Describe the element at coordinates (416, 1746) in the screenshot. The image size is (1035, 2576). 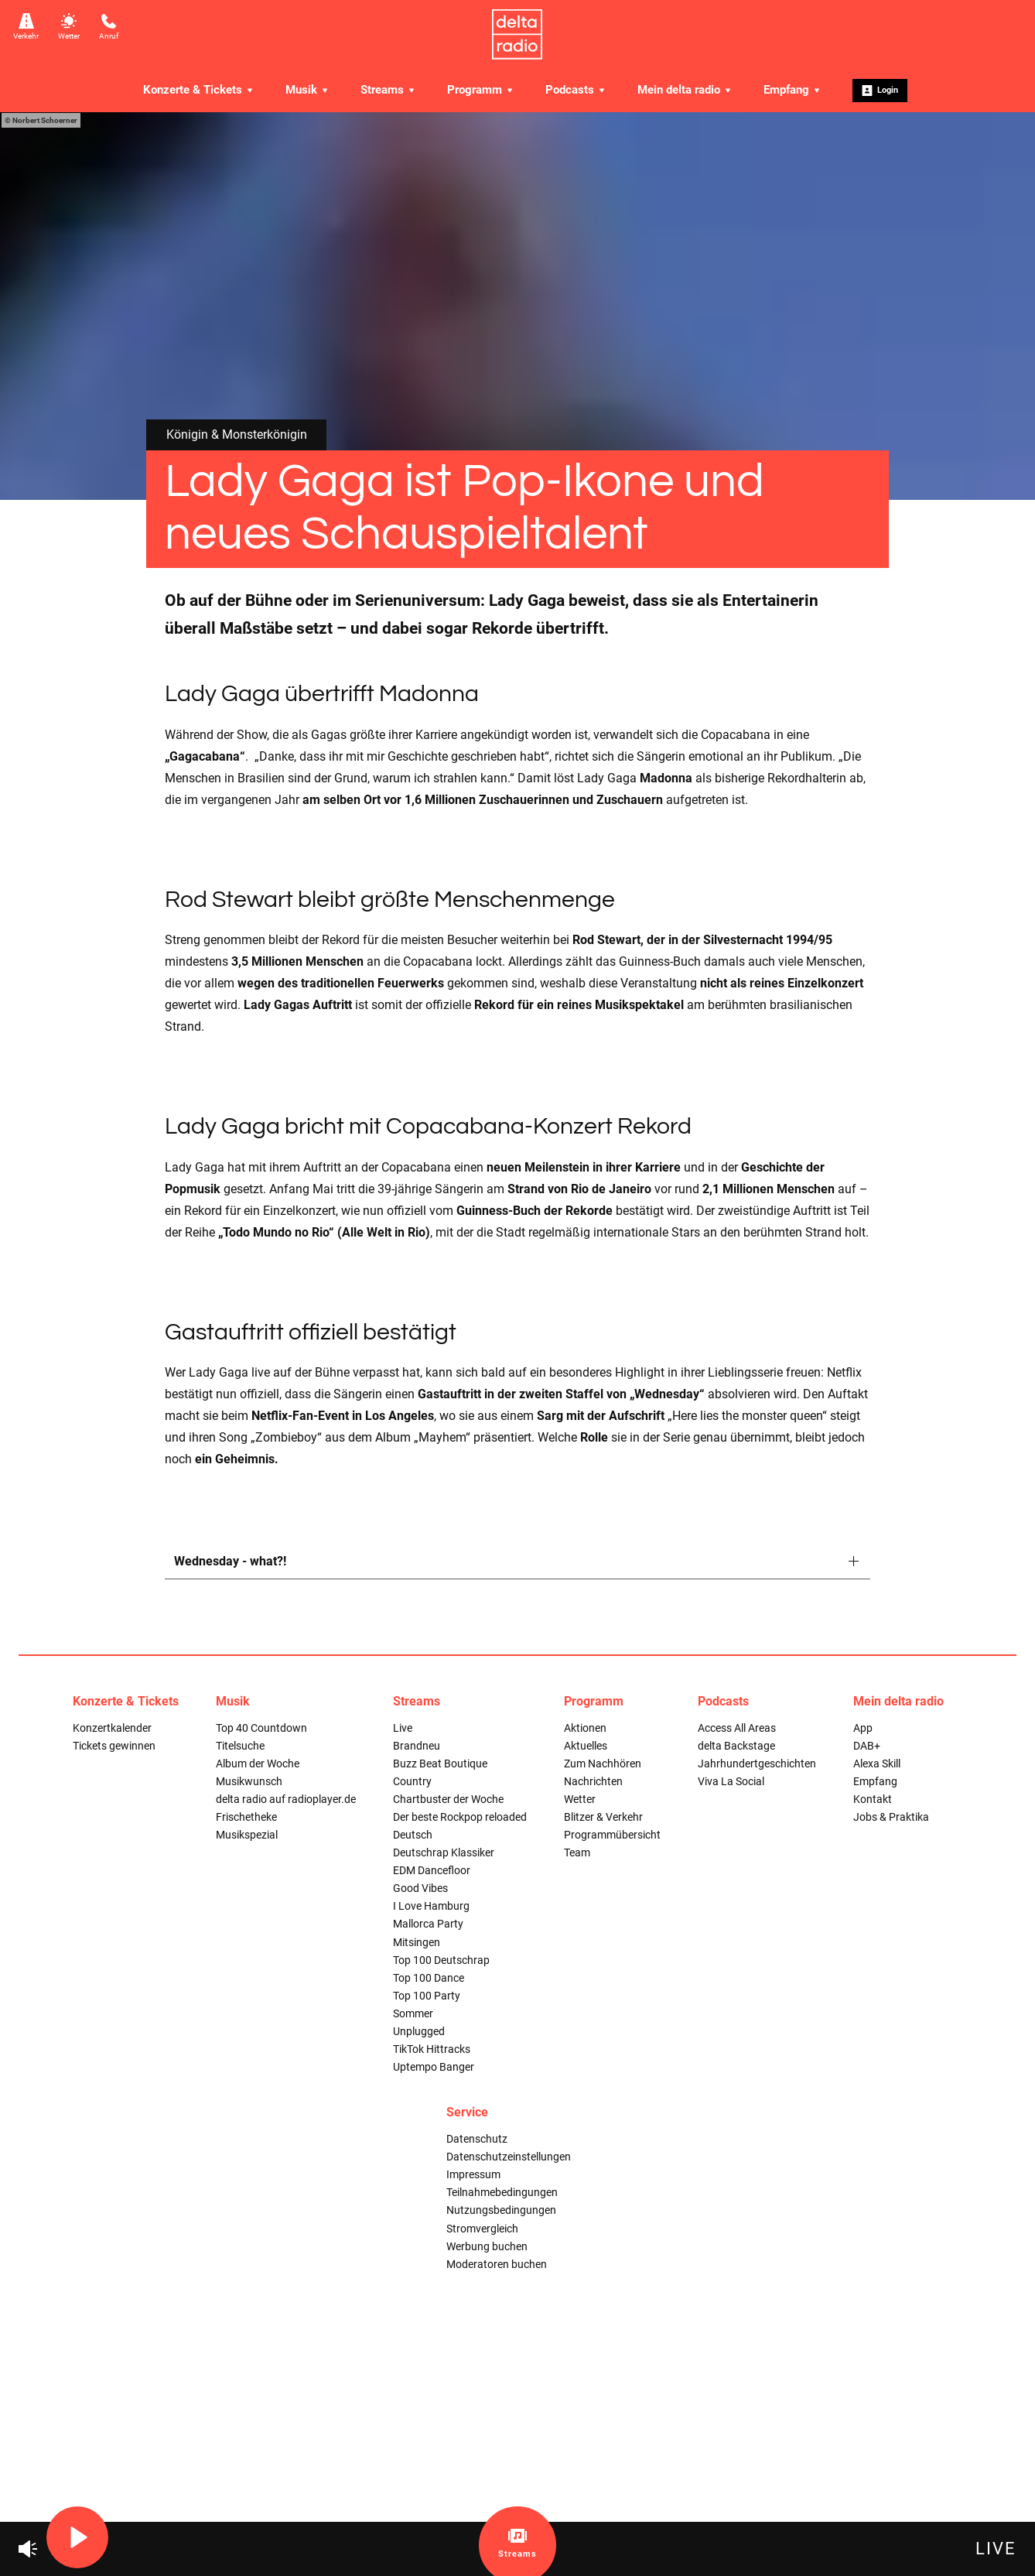
I see `Brandneu [menuitem]` at that location.